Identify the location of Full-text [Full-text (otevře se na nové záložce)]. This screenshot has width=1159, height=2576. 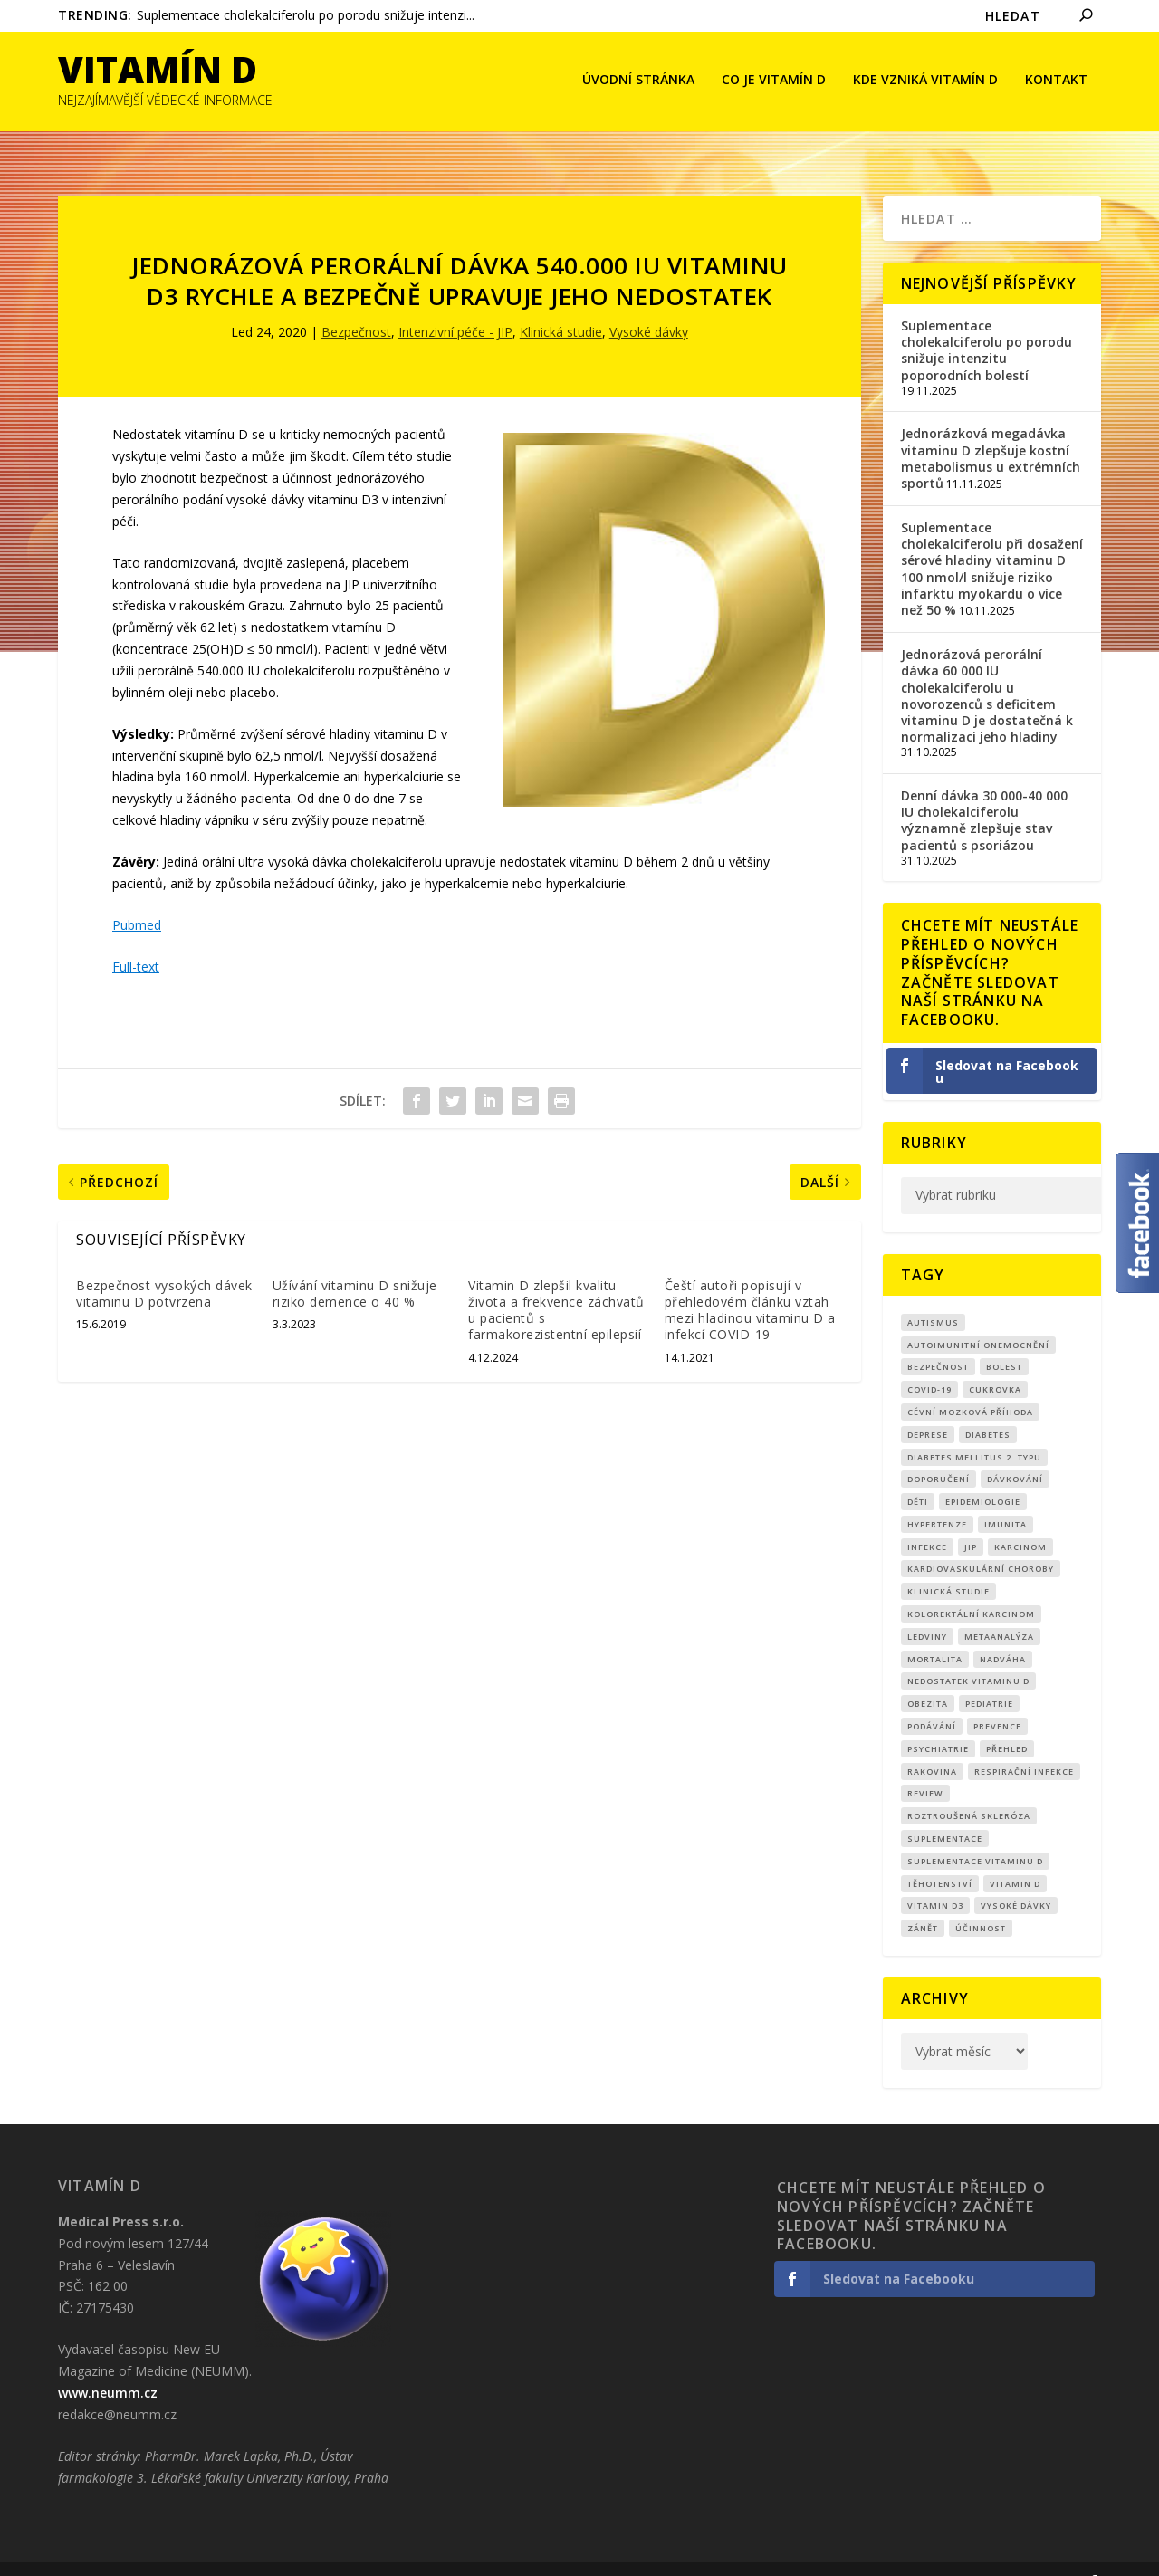
(135, 939).